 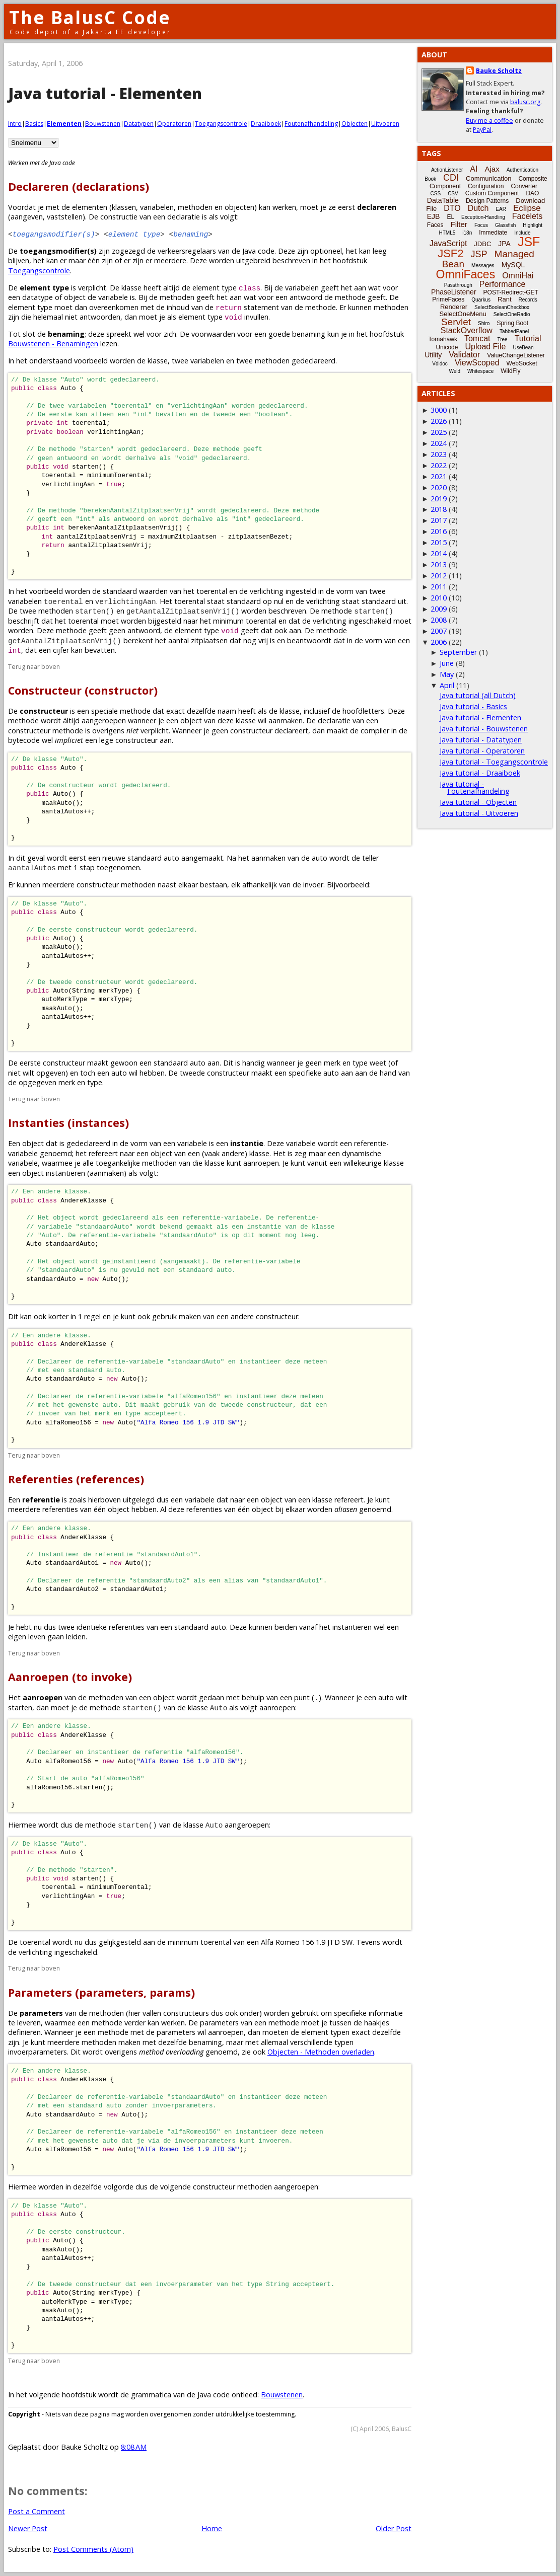 What do you see at coordinates (505, 225) in the screenshot?
I see `Glassfish` at bounding box center [505, 225].